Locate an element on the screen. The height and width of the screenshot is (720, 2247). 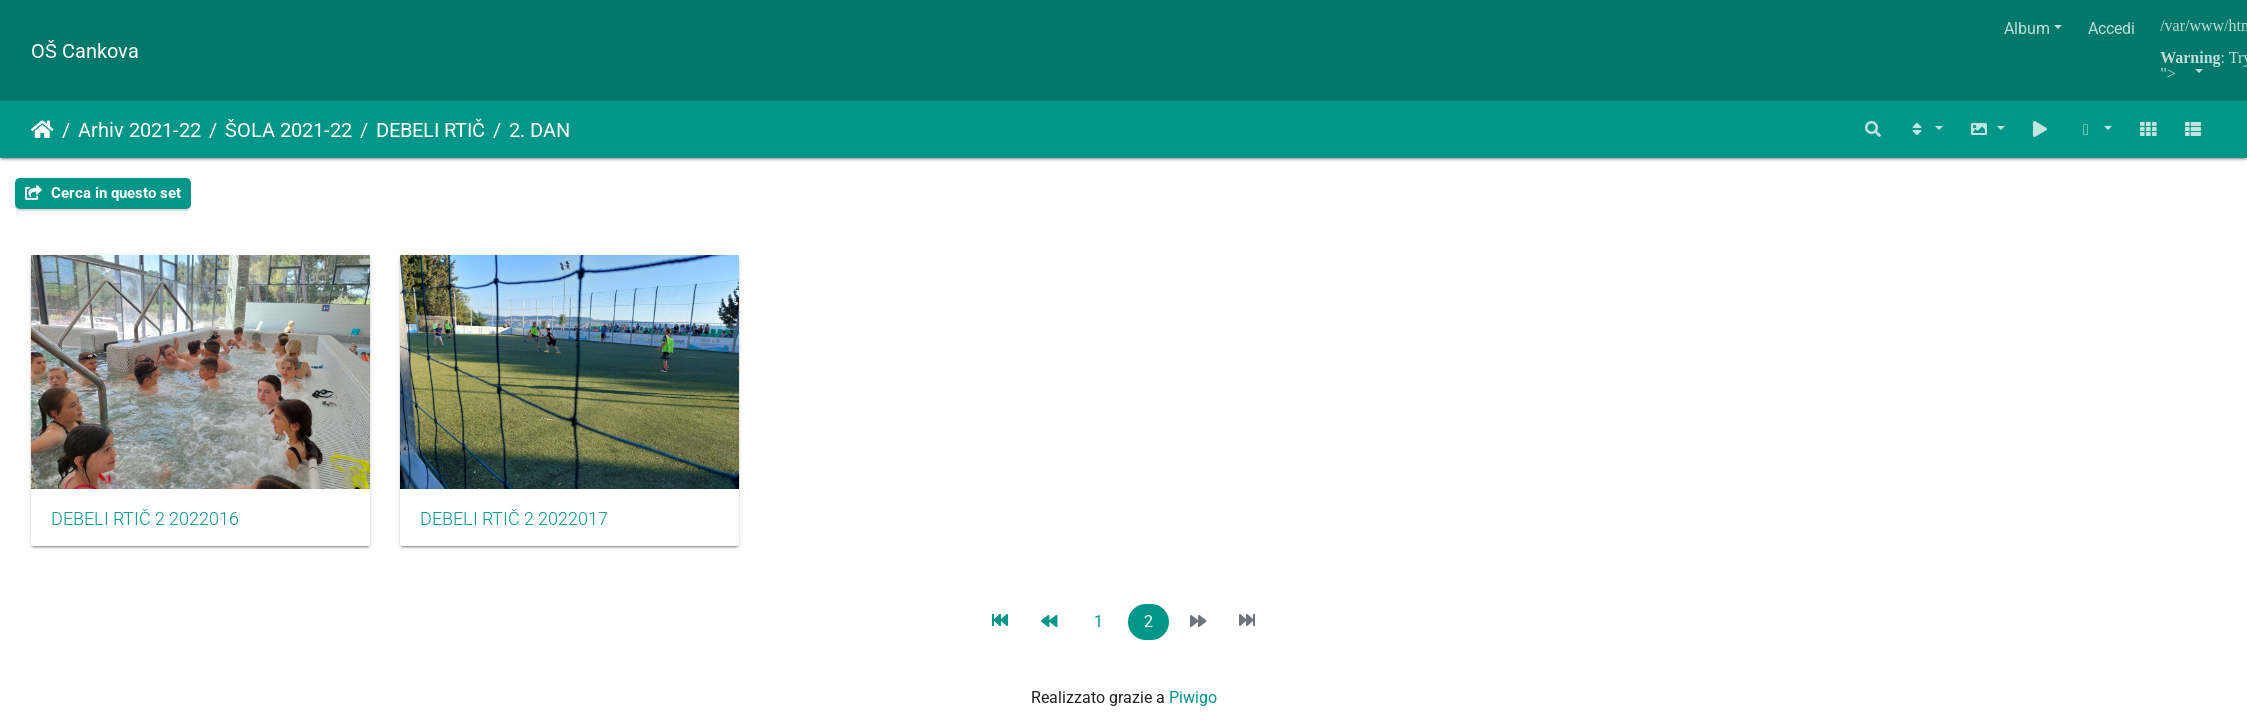
Cerca in questo set is located at coordinates (103, 193).